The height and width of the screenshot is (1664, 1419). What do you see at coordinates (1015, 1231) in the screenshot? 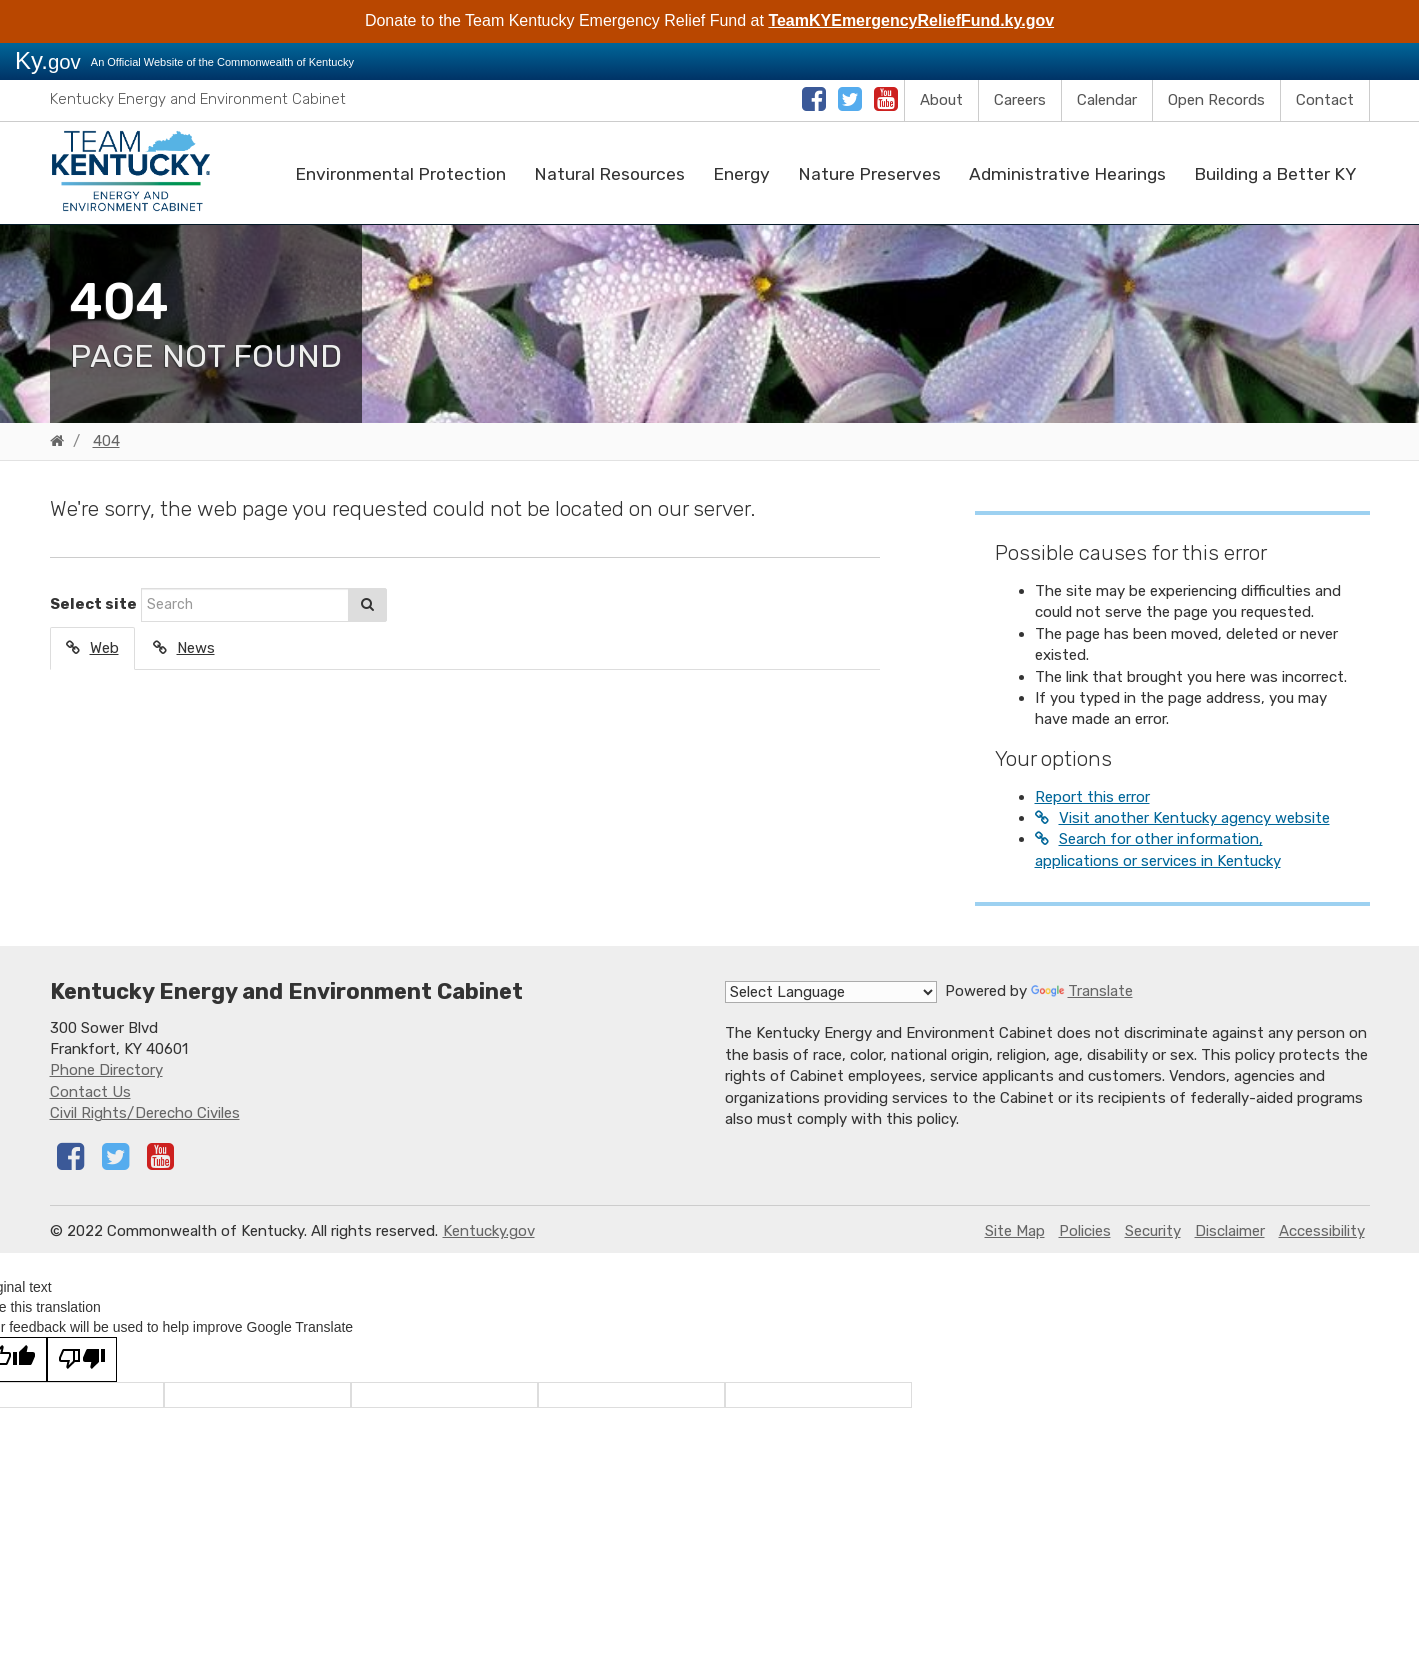
I see `Site Map` at bounding box center [1015, 1231].